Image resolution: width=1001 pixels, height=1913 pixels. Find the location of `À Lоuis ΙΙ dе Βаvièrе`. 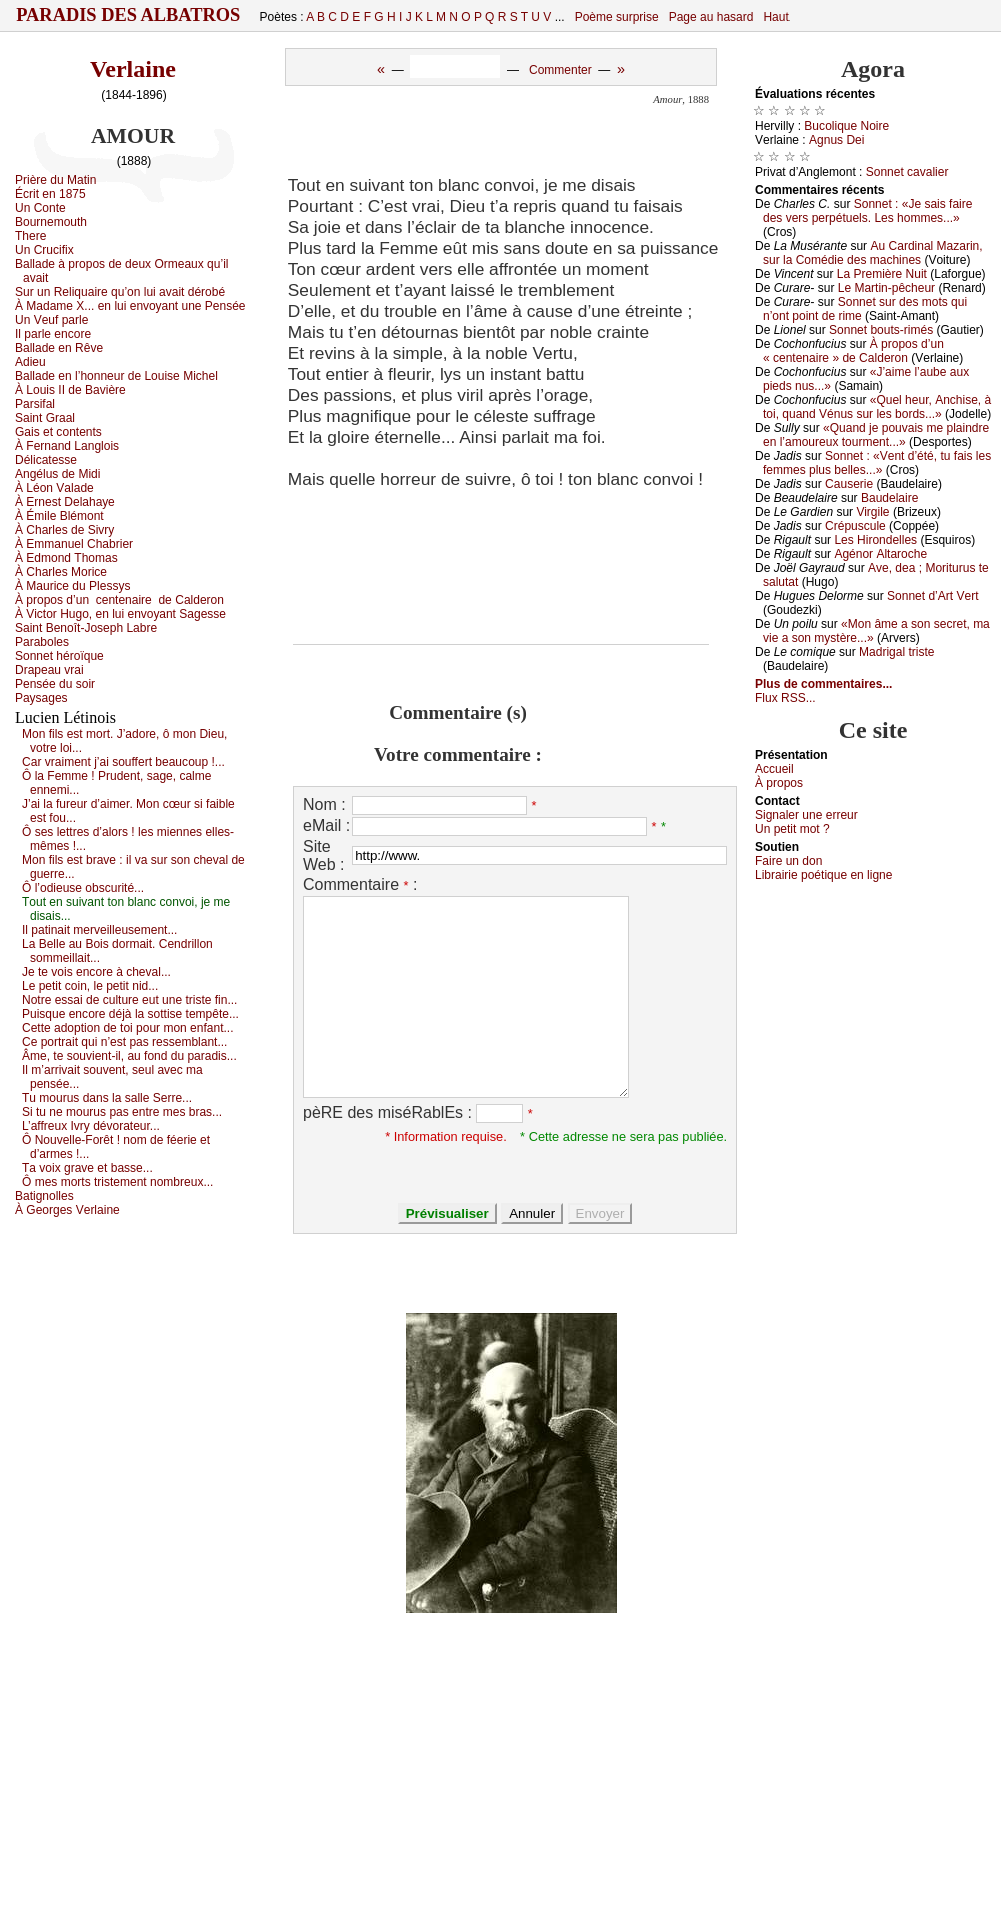

À Lоuis ΙΙ dе Βаvièrе is located at coordinates (70, 390).